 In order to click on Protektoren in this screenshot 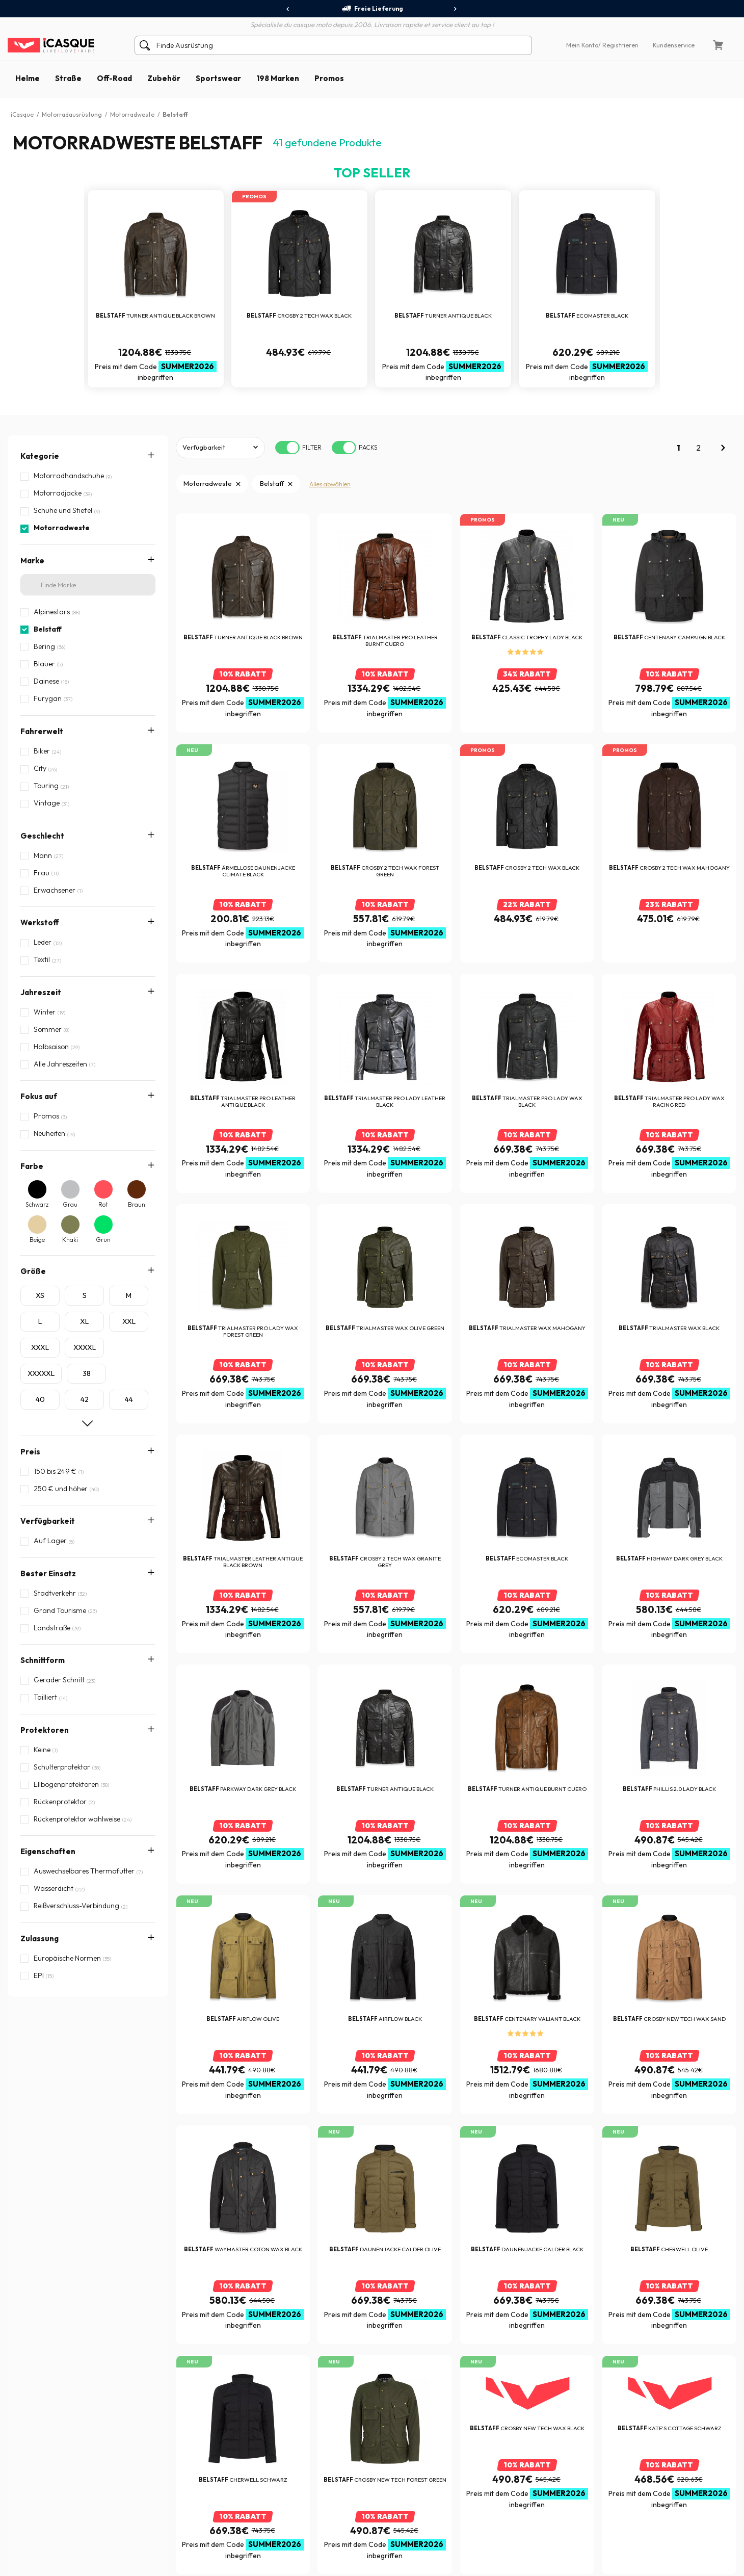, I will do `click(44, 1638)`.